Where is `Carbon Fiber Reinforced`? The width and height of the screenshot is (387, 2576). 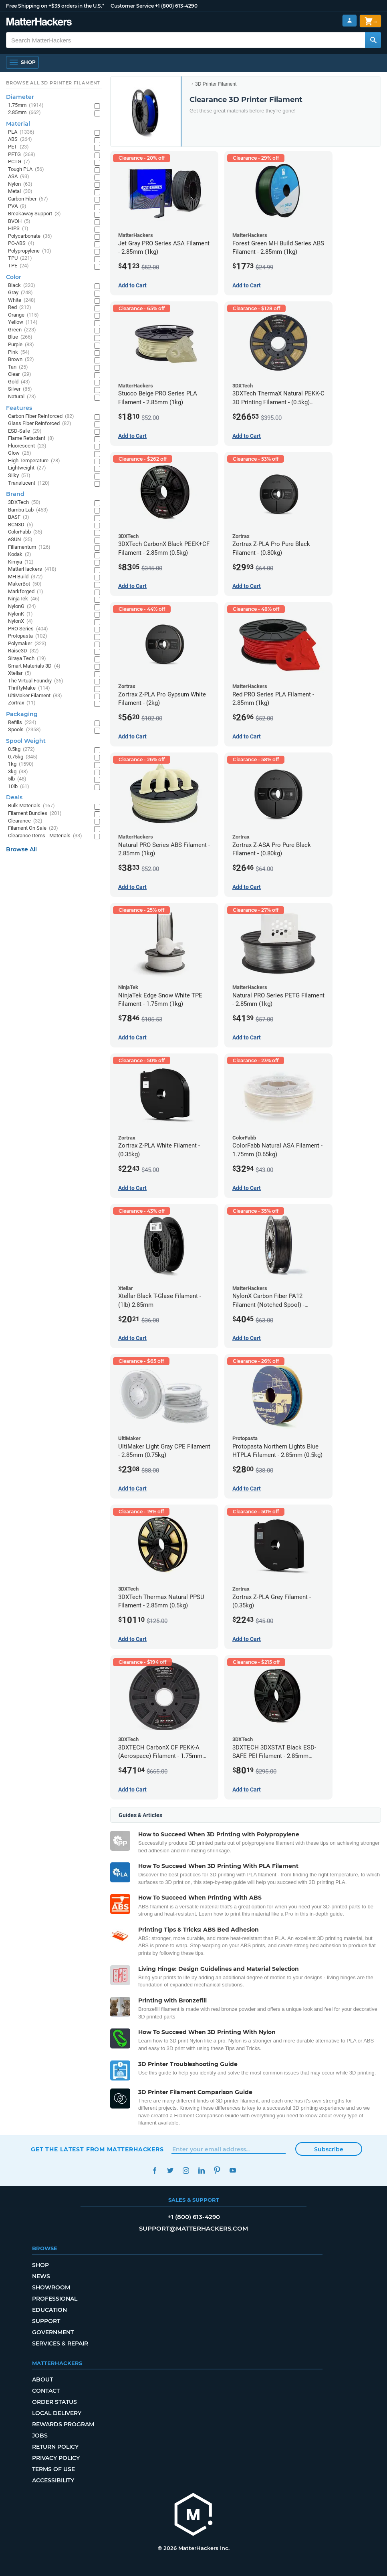 Carbon Fiber Reinforced is located at coordinates (41, 416).